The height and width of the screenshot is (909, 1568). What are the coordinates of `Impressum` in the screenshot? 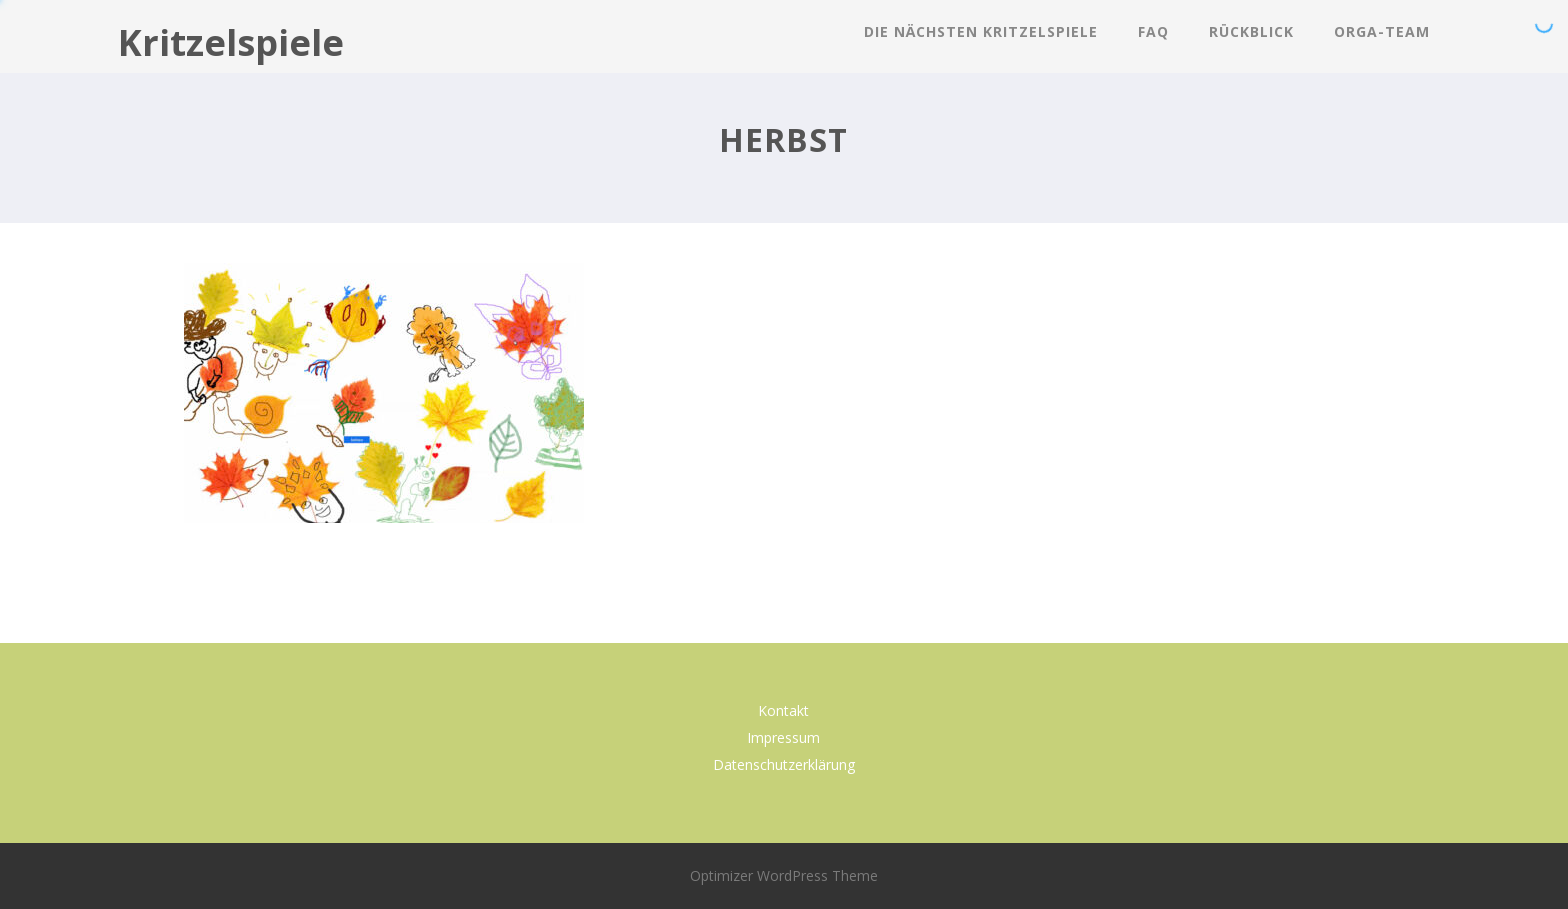 It's located at (783, 737).